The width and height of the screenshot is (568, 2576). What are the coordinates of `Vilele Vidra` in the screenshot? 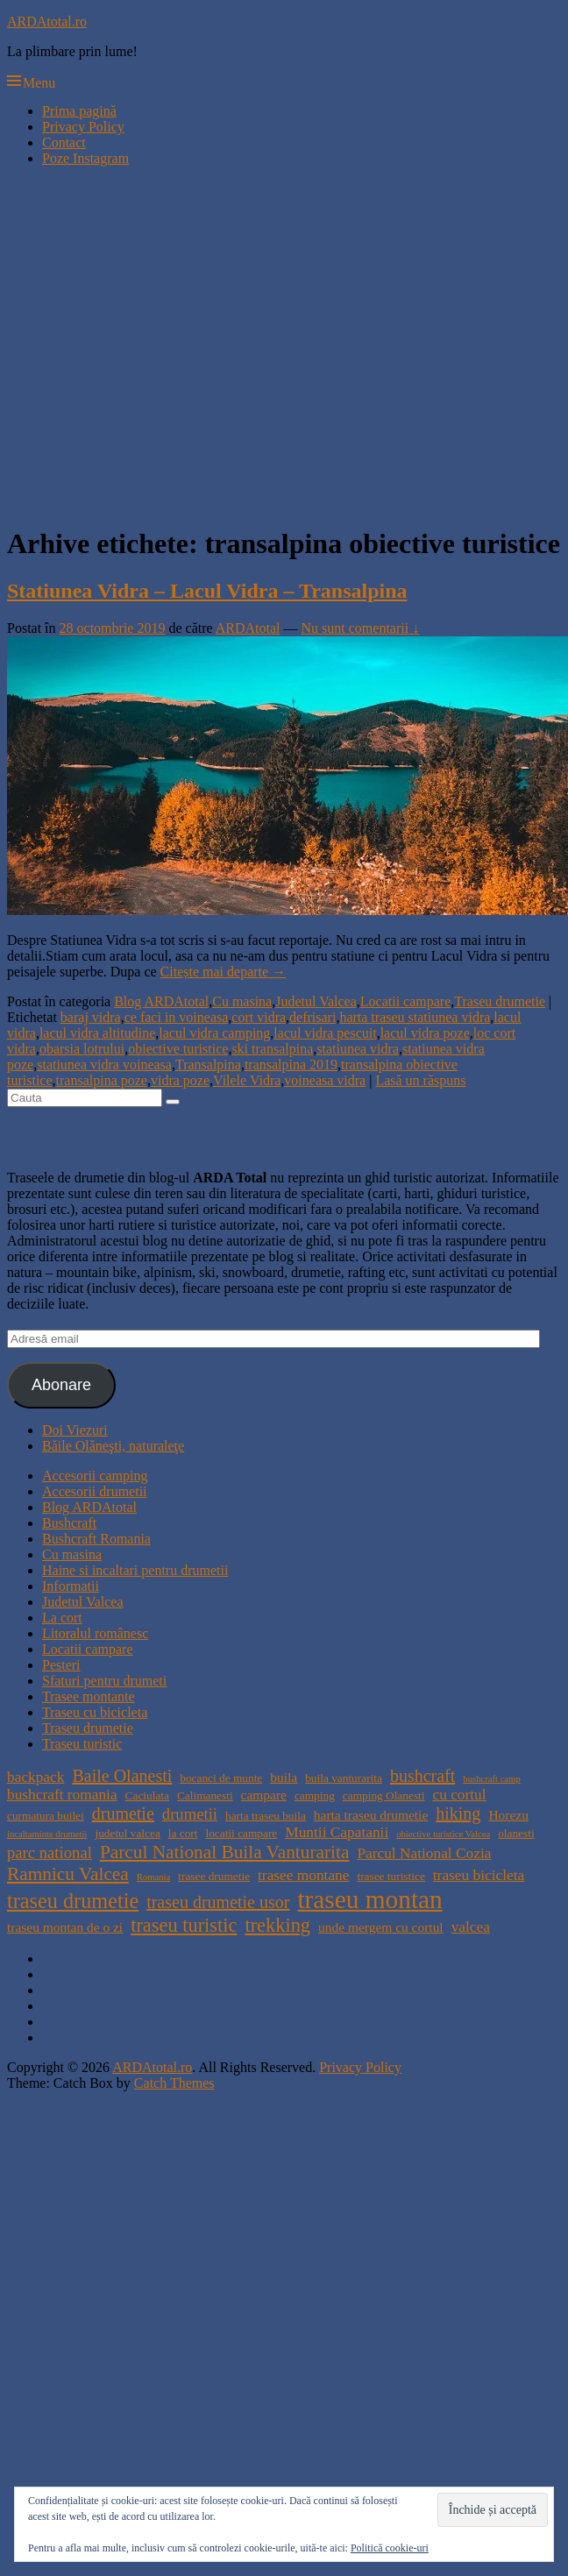 It's located at (246, 1080).